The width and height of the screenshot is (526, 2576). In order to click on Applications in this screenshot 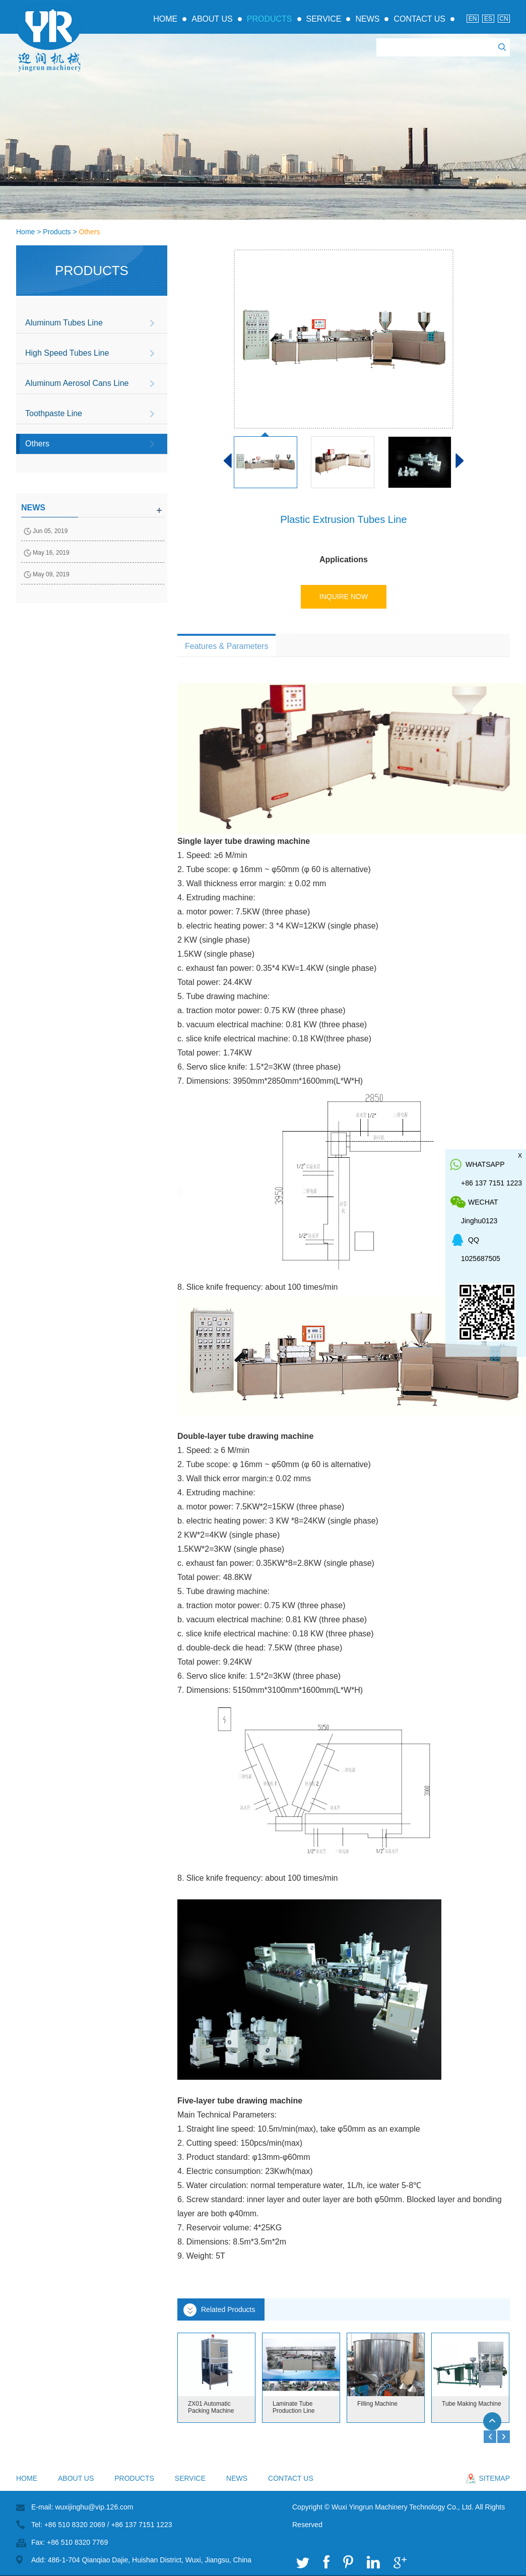, I will do `click(343, 559)`.